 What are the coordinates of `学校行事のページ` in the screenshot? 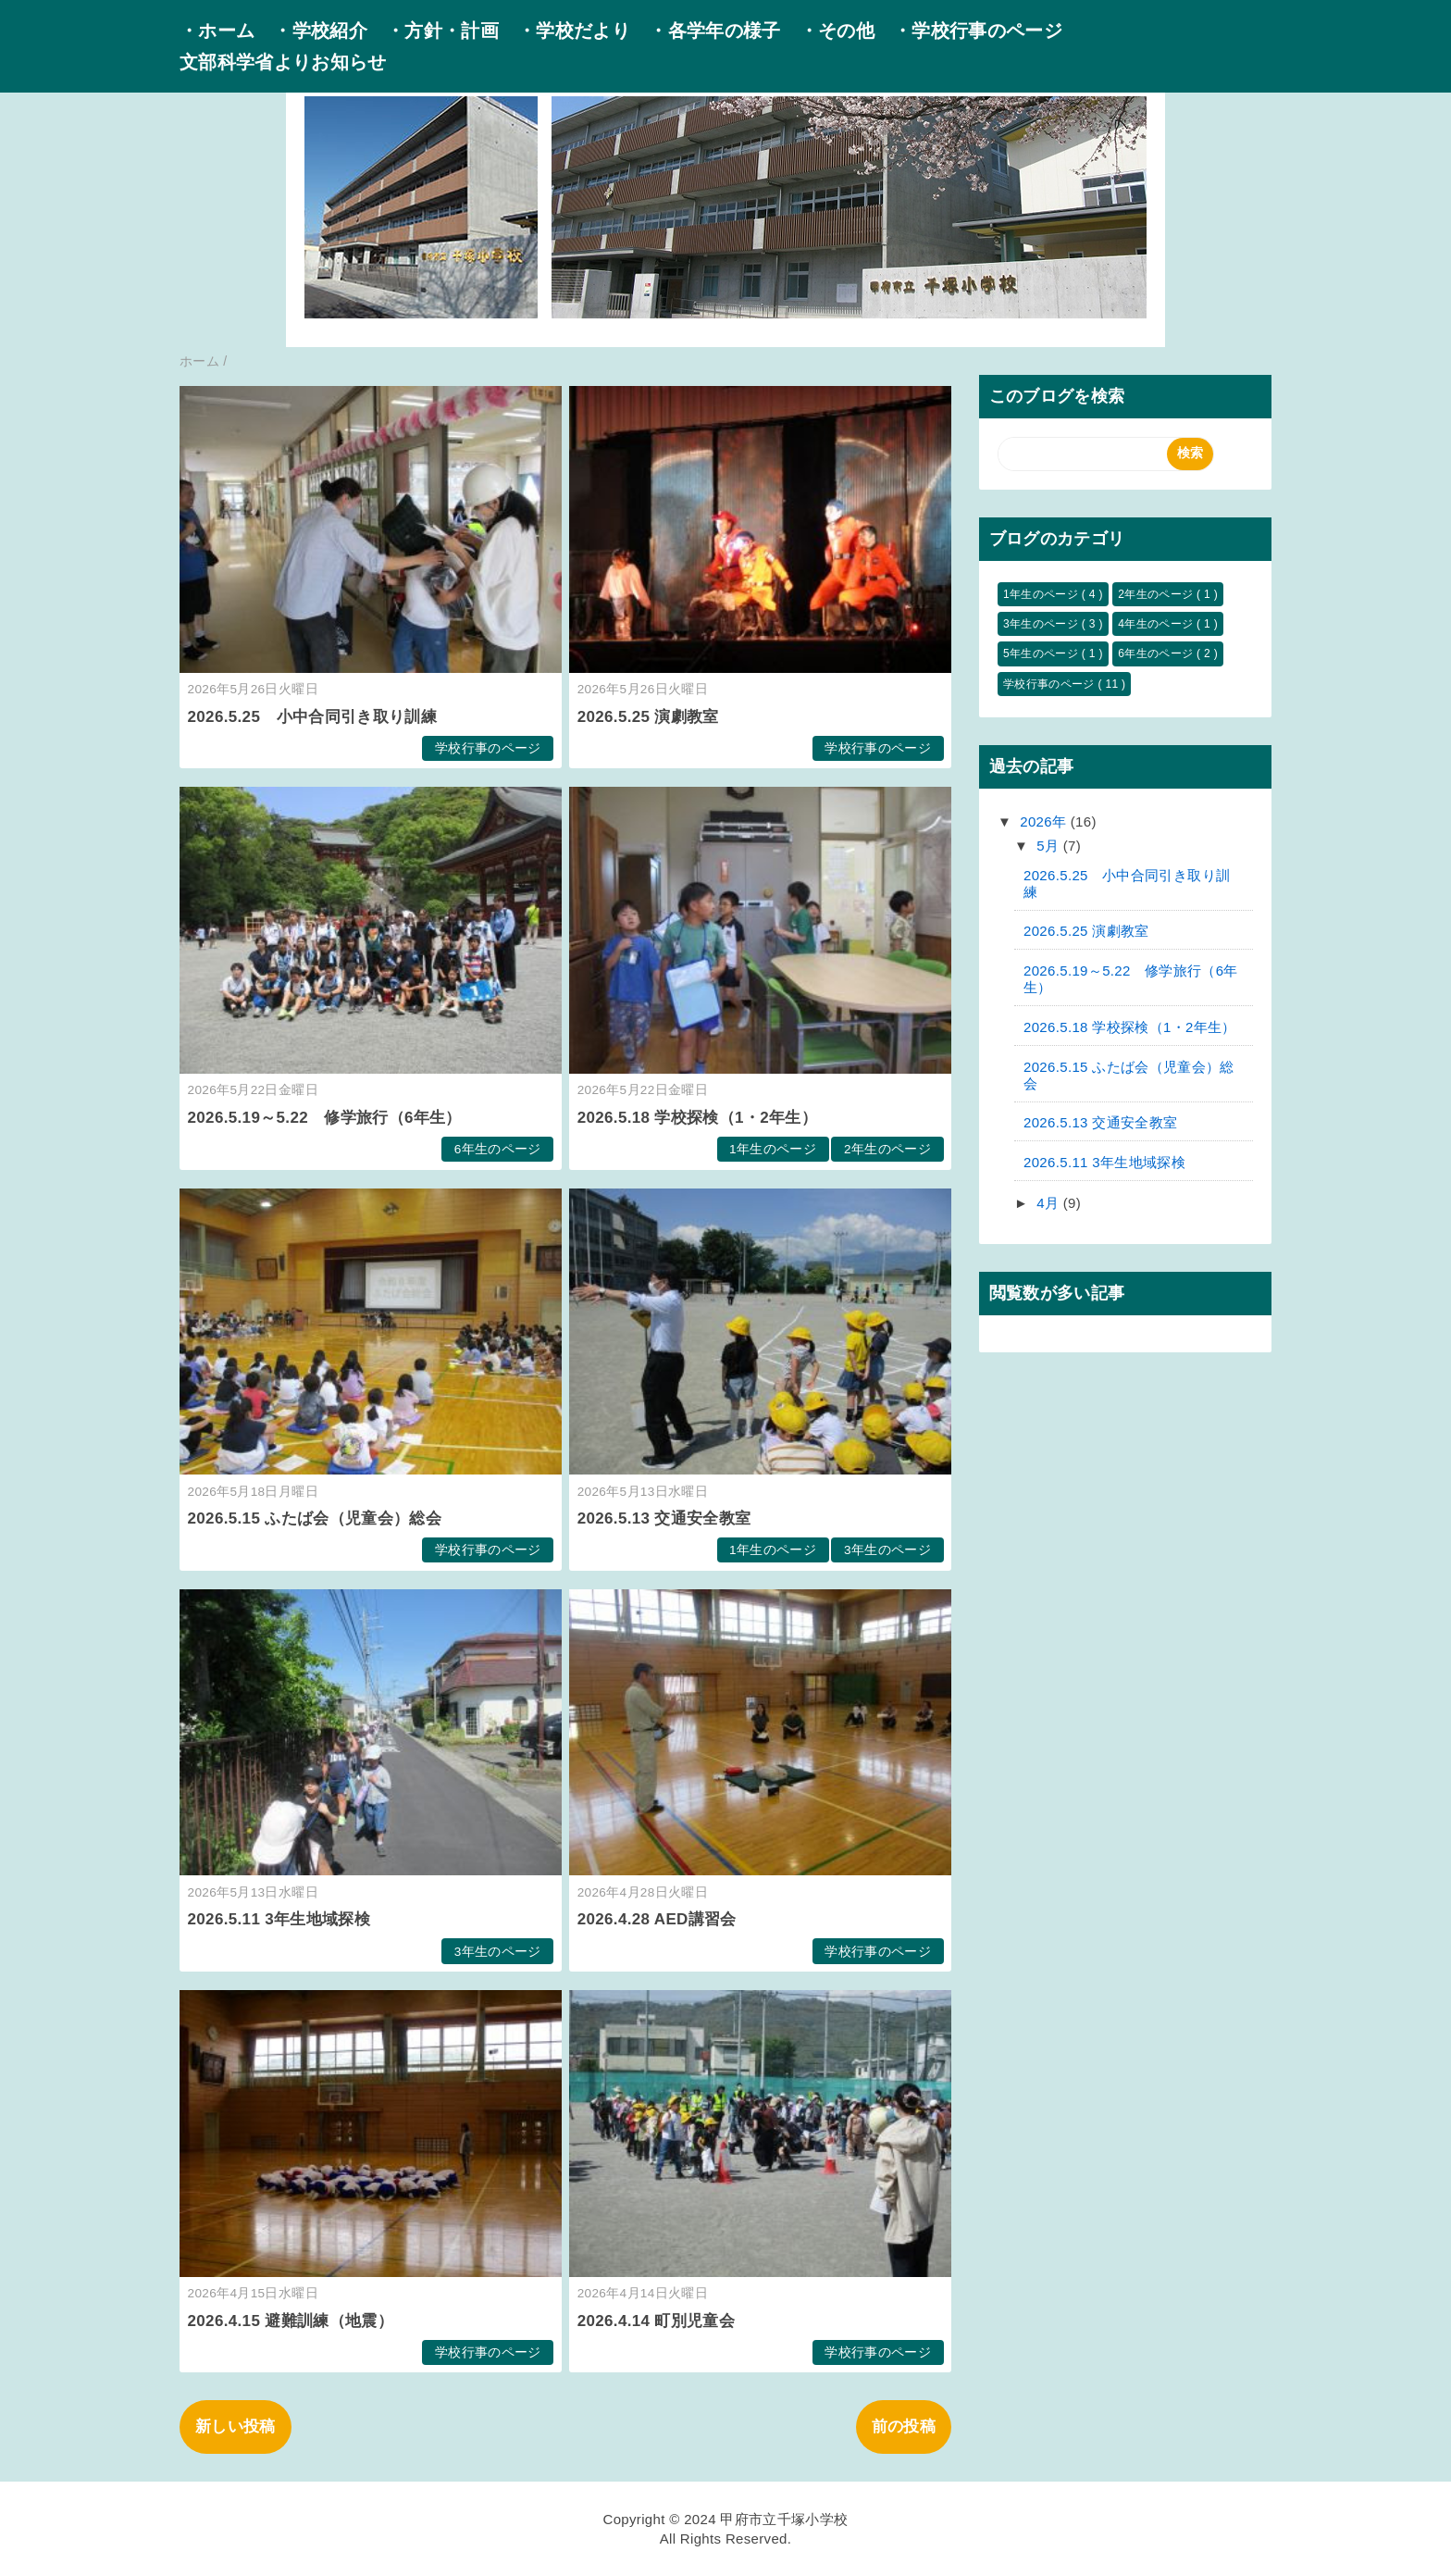 It's located at (488, 748).